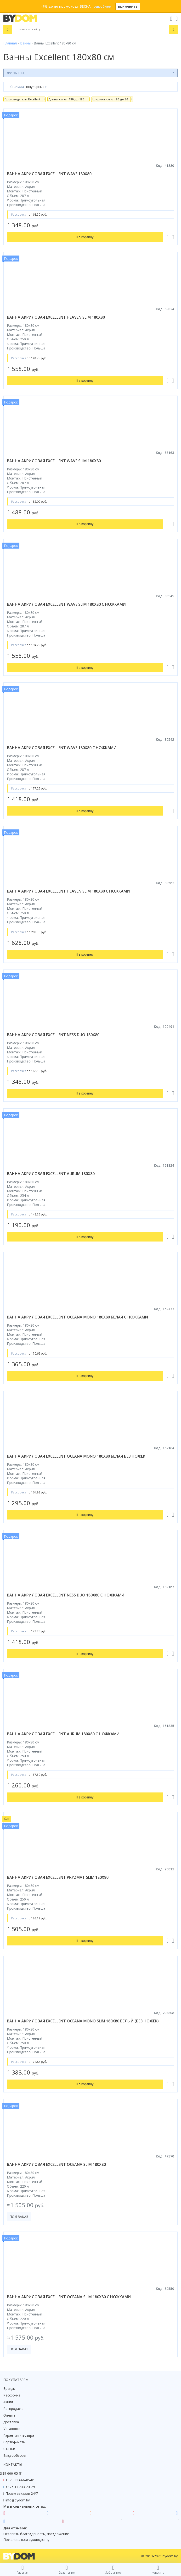 The image size is (181, 2576). I want to click on Рассрочка, so click(11, 2395).